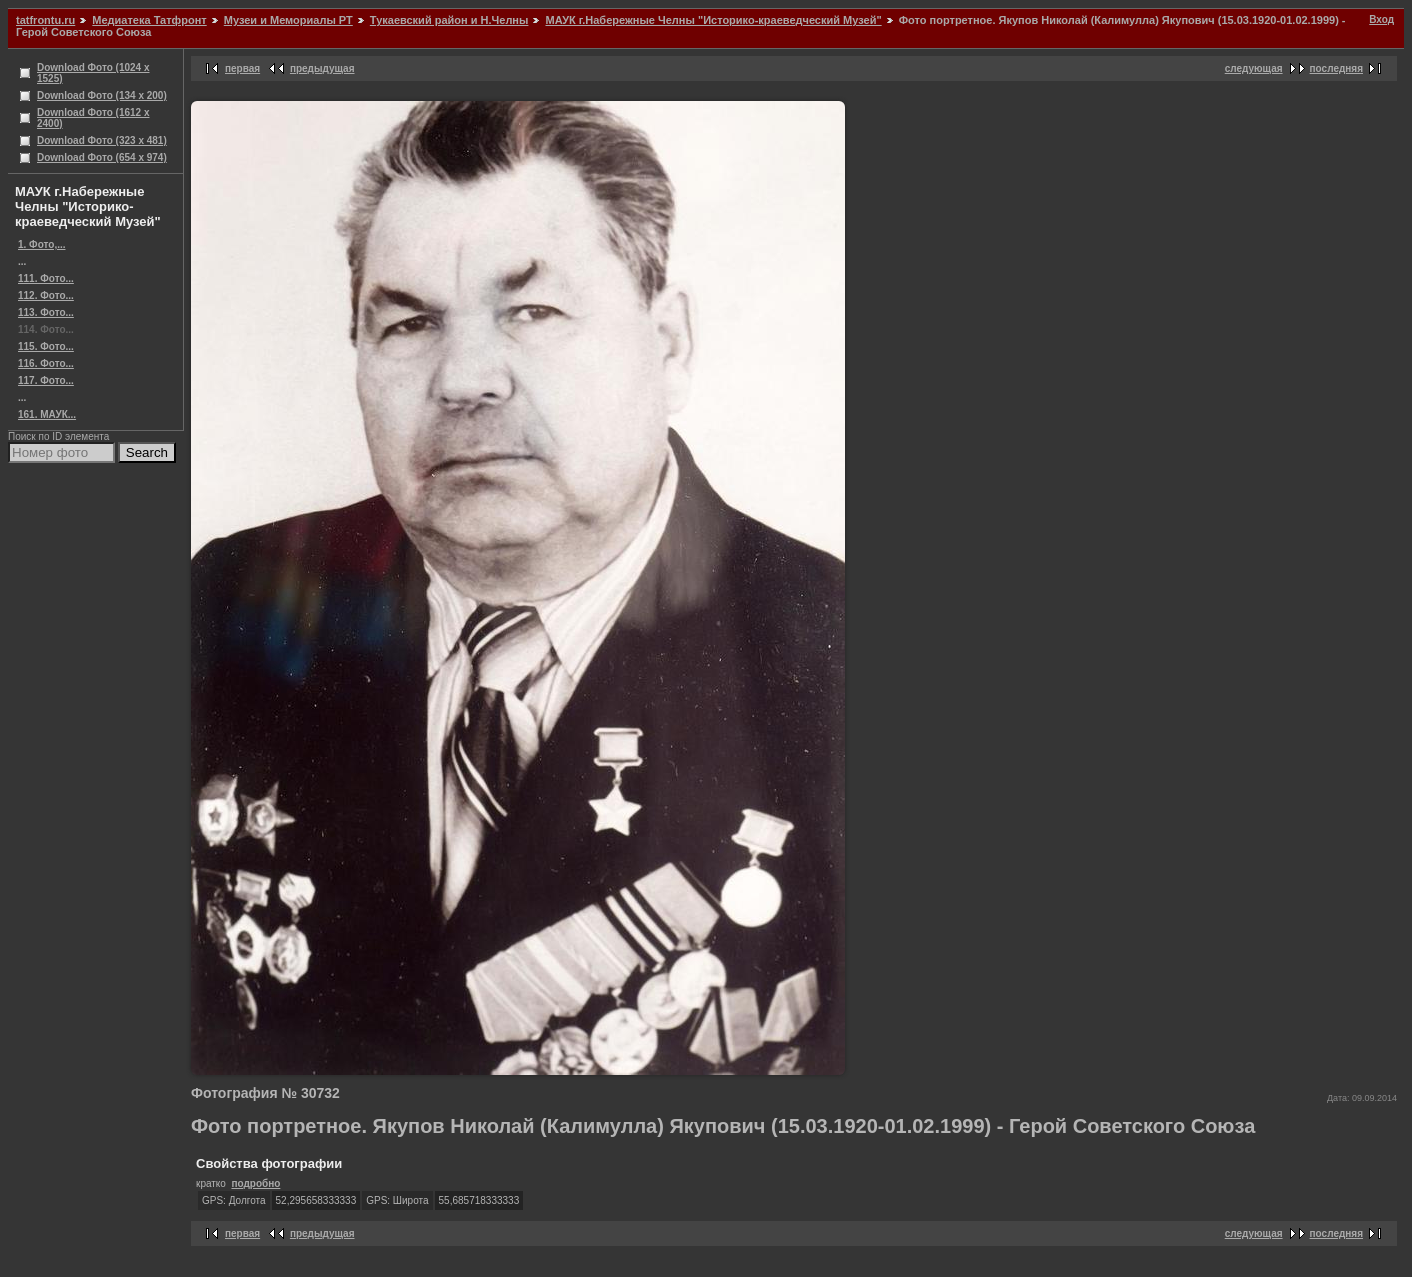  What do you see at coordinates (46, 363) in the screenshot?
I see `116. Фото...` at bounding box center [46, 363].